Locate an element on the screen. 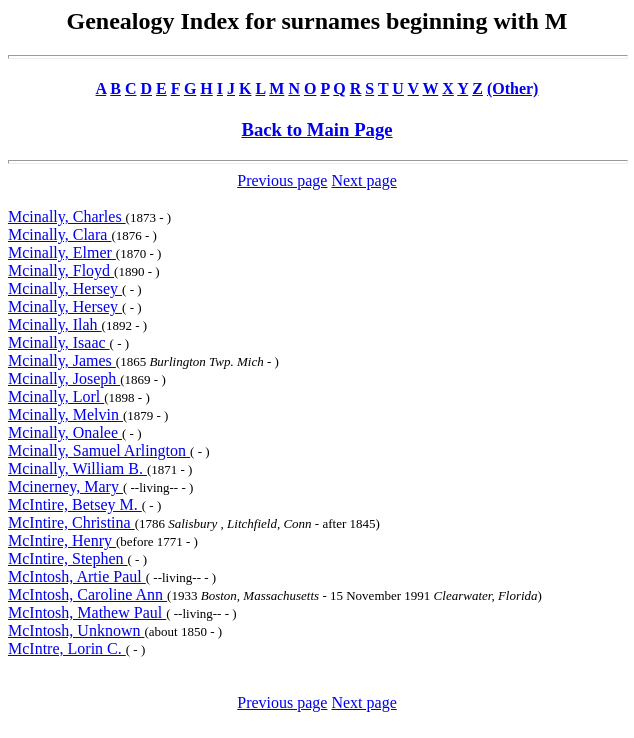 The image size is (634, 738). Mcinally, Lorl is located at coordinates (56, 396).